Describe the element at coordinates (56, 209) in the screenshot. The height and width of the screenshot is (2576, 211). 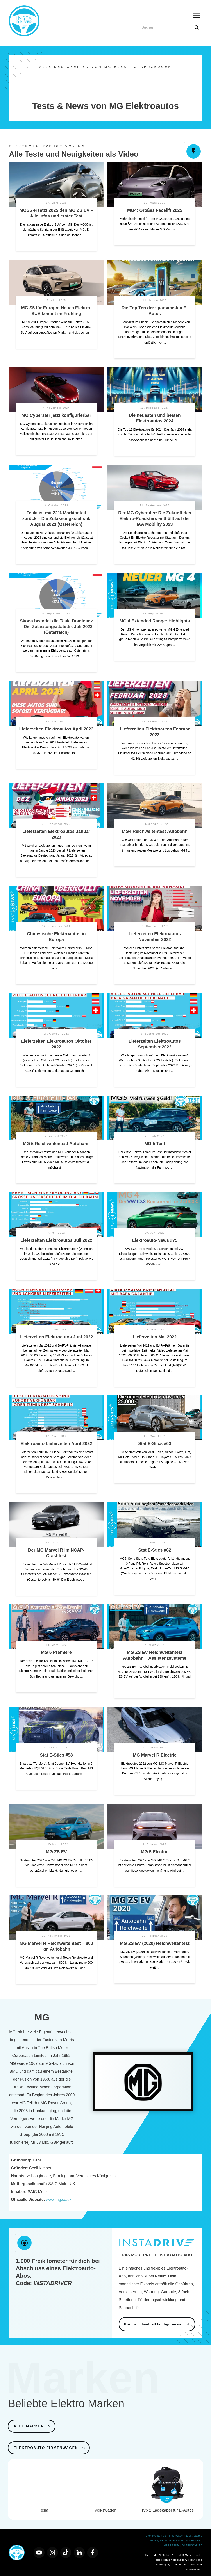
I see `MGS5 ersetzt 2025 den MG ZS EV – Alle Infos und erster Test` at that location.